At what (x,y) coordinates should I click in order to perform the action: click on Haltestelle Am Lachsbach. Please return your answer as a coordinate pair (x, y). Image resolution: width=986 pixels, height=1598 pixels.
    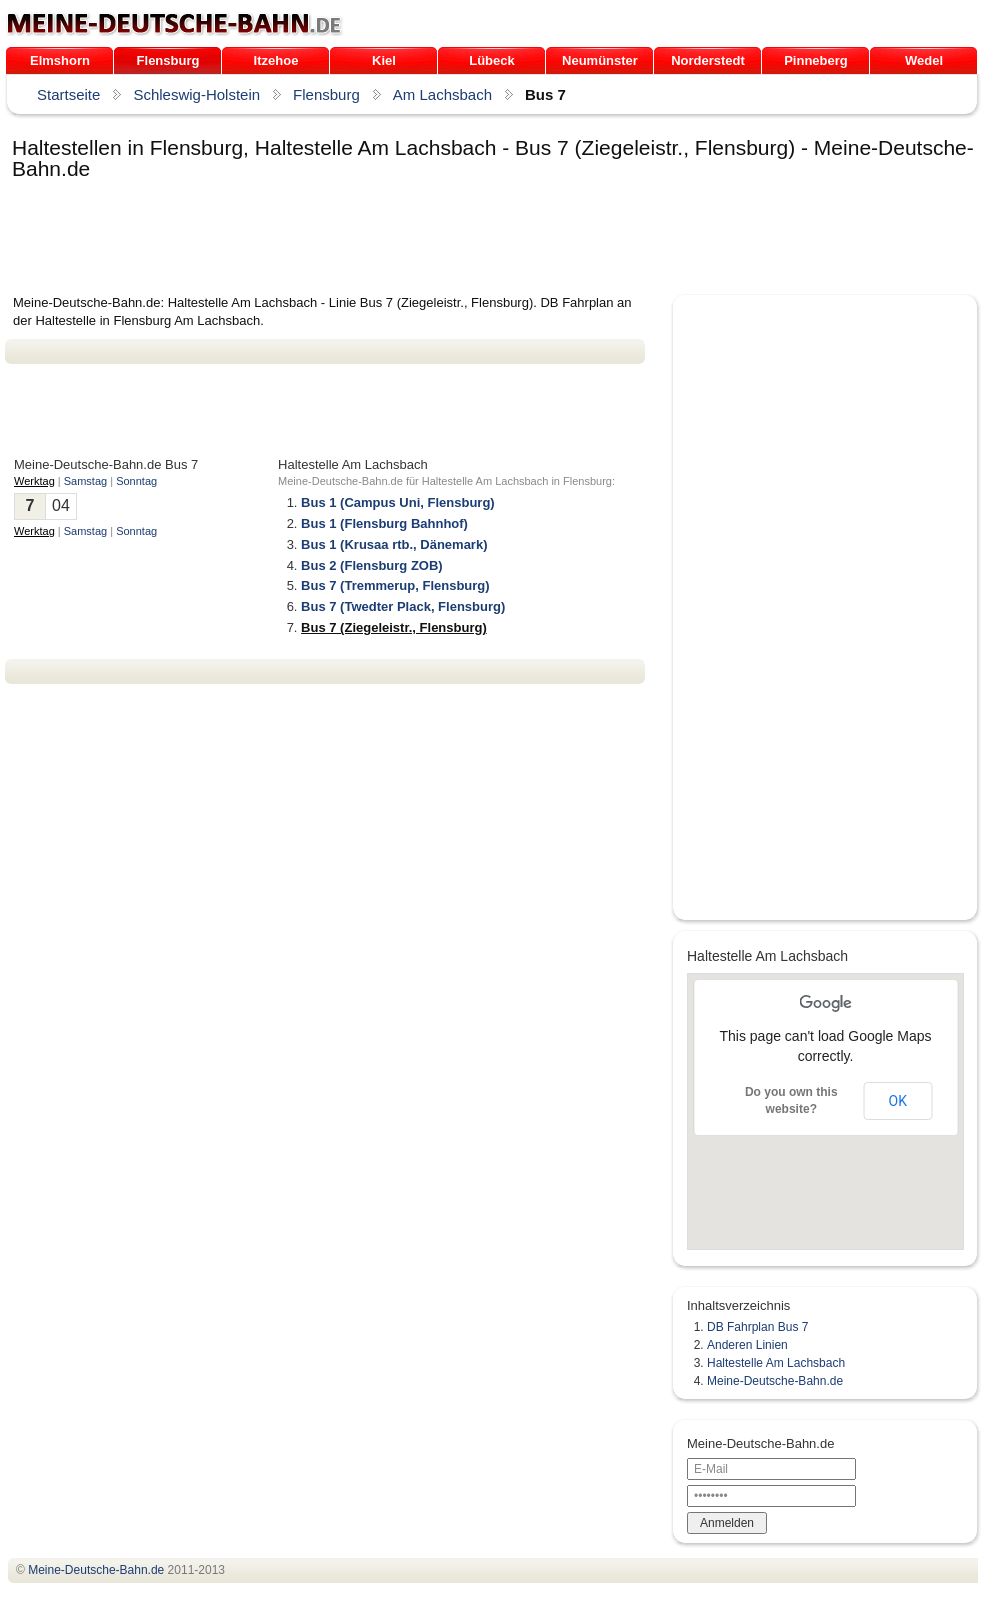
    Looking at the image, I should click on (776, 1363).